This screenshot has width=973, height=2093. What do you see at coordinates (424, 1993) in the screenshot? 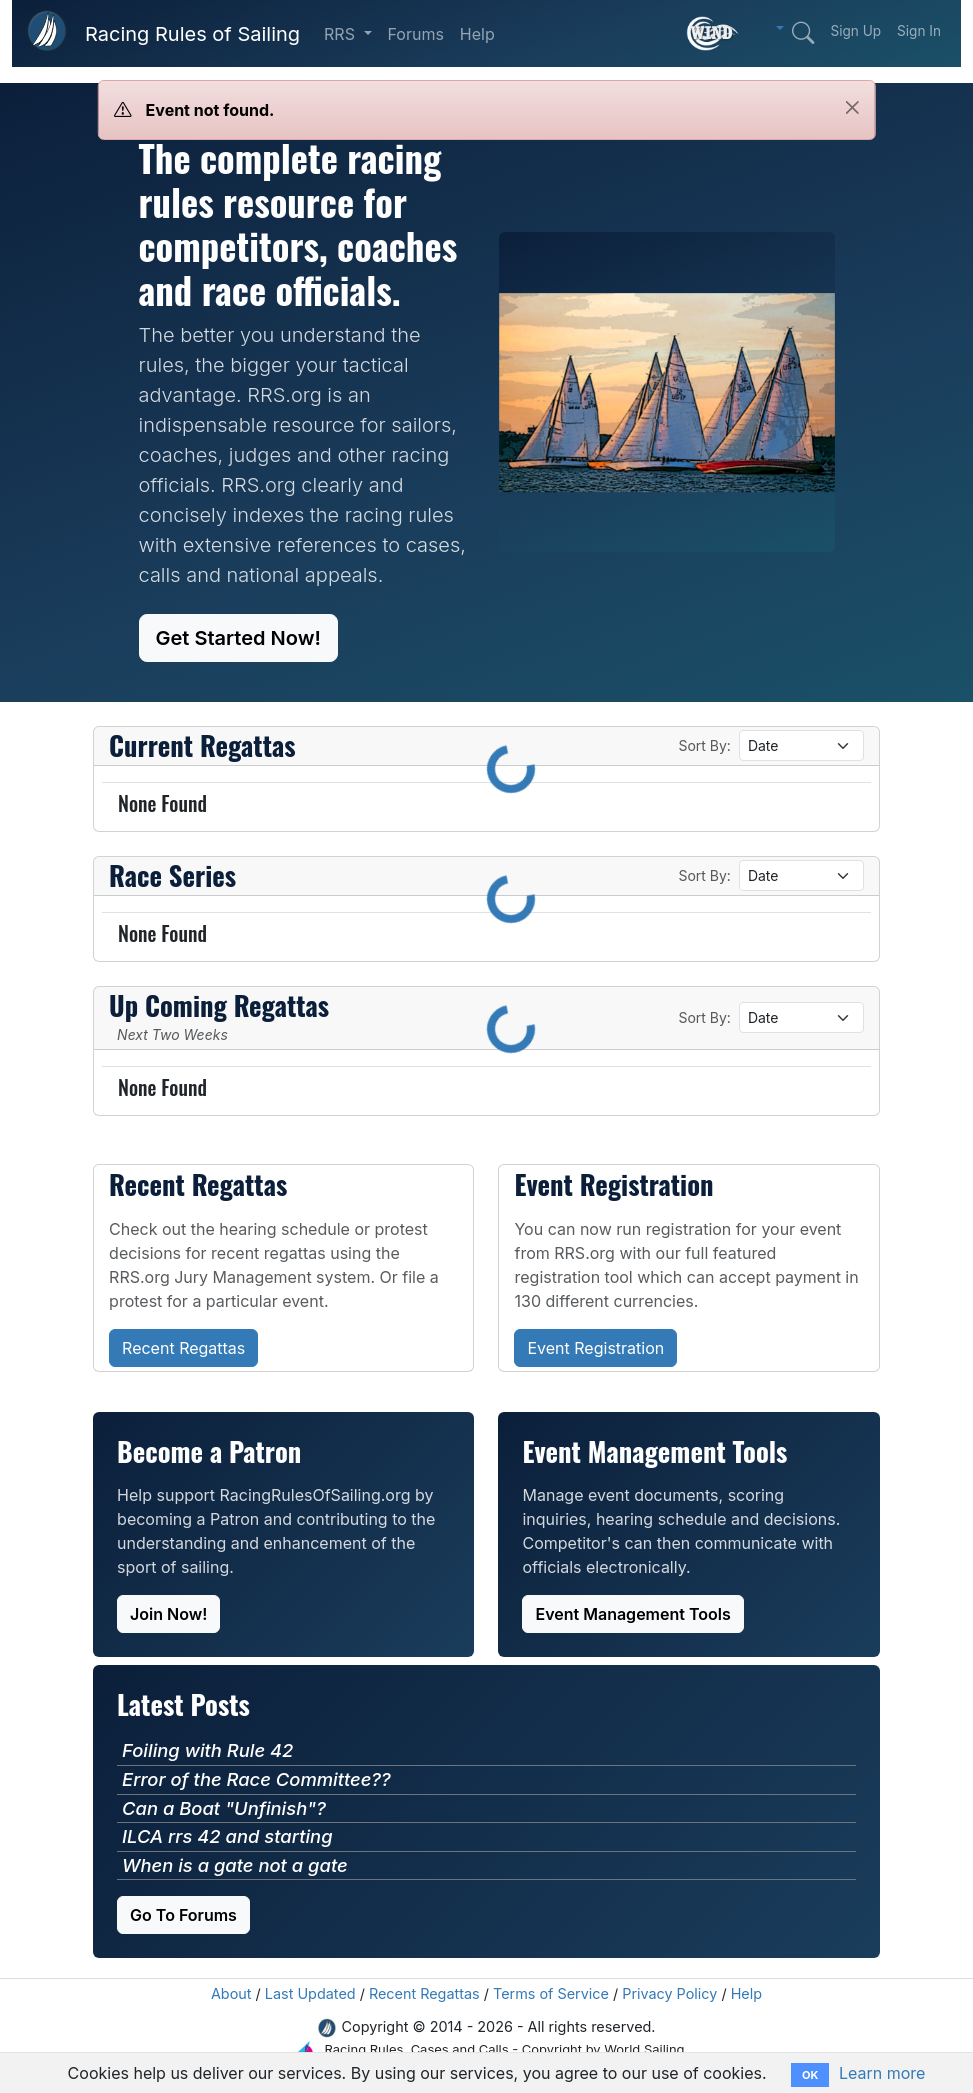
I see `Recent Regattas` at bounding box center [424, 1993].